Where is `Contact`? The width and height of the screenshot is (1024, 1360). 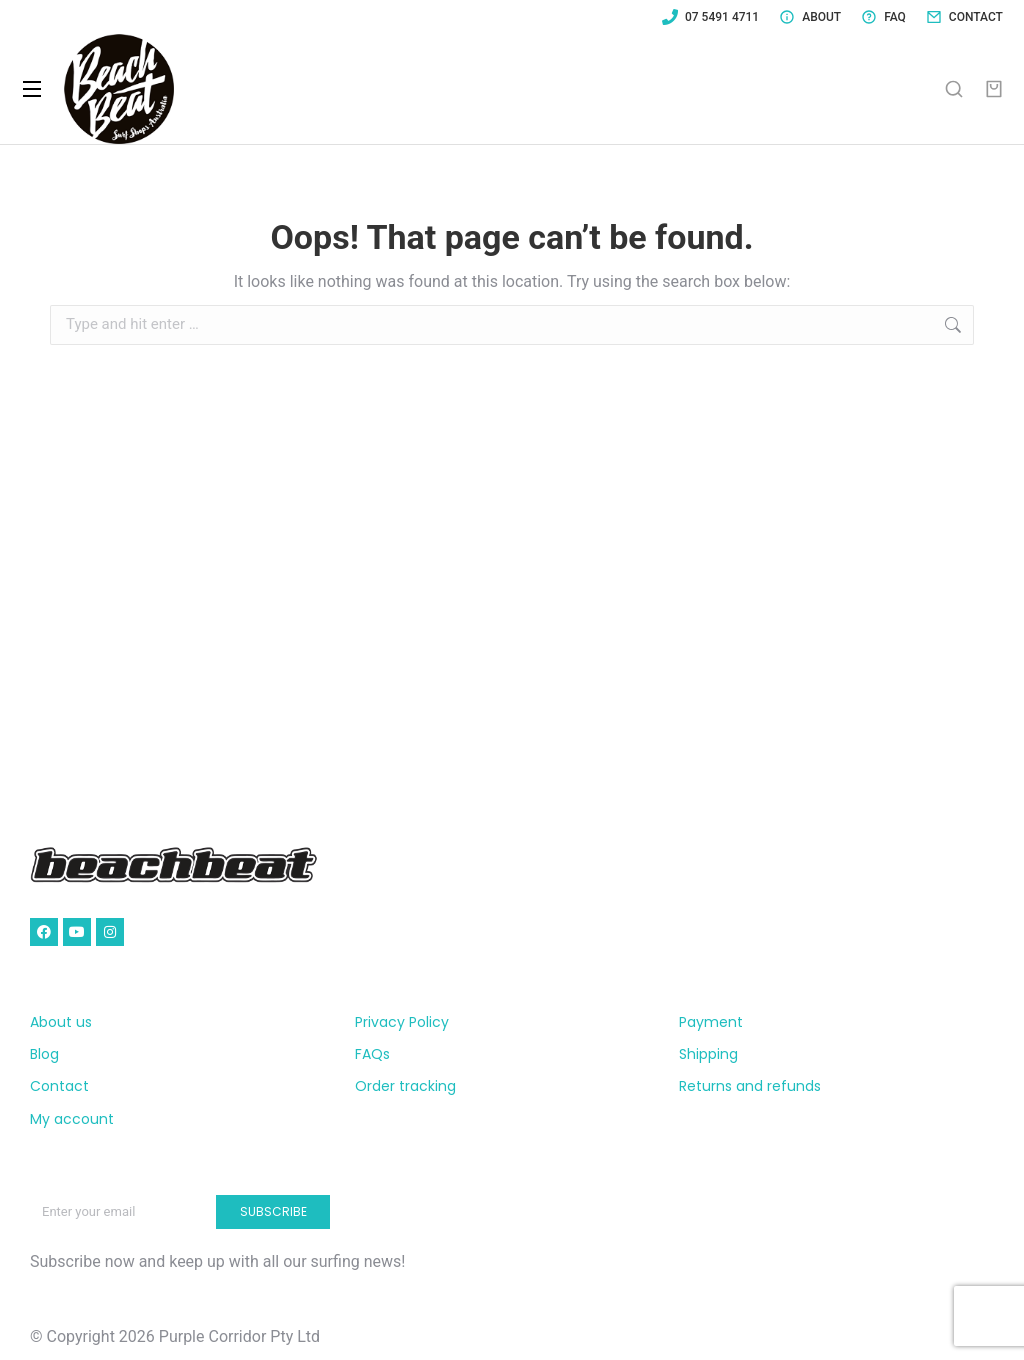
Contact is located at coordinates (59, 1086).